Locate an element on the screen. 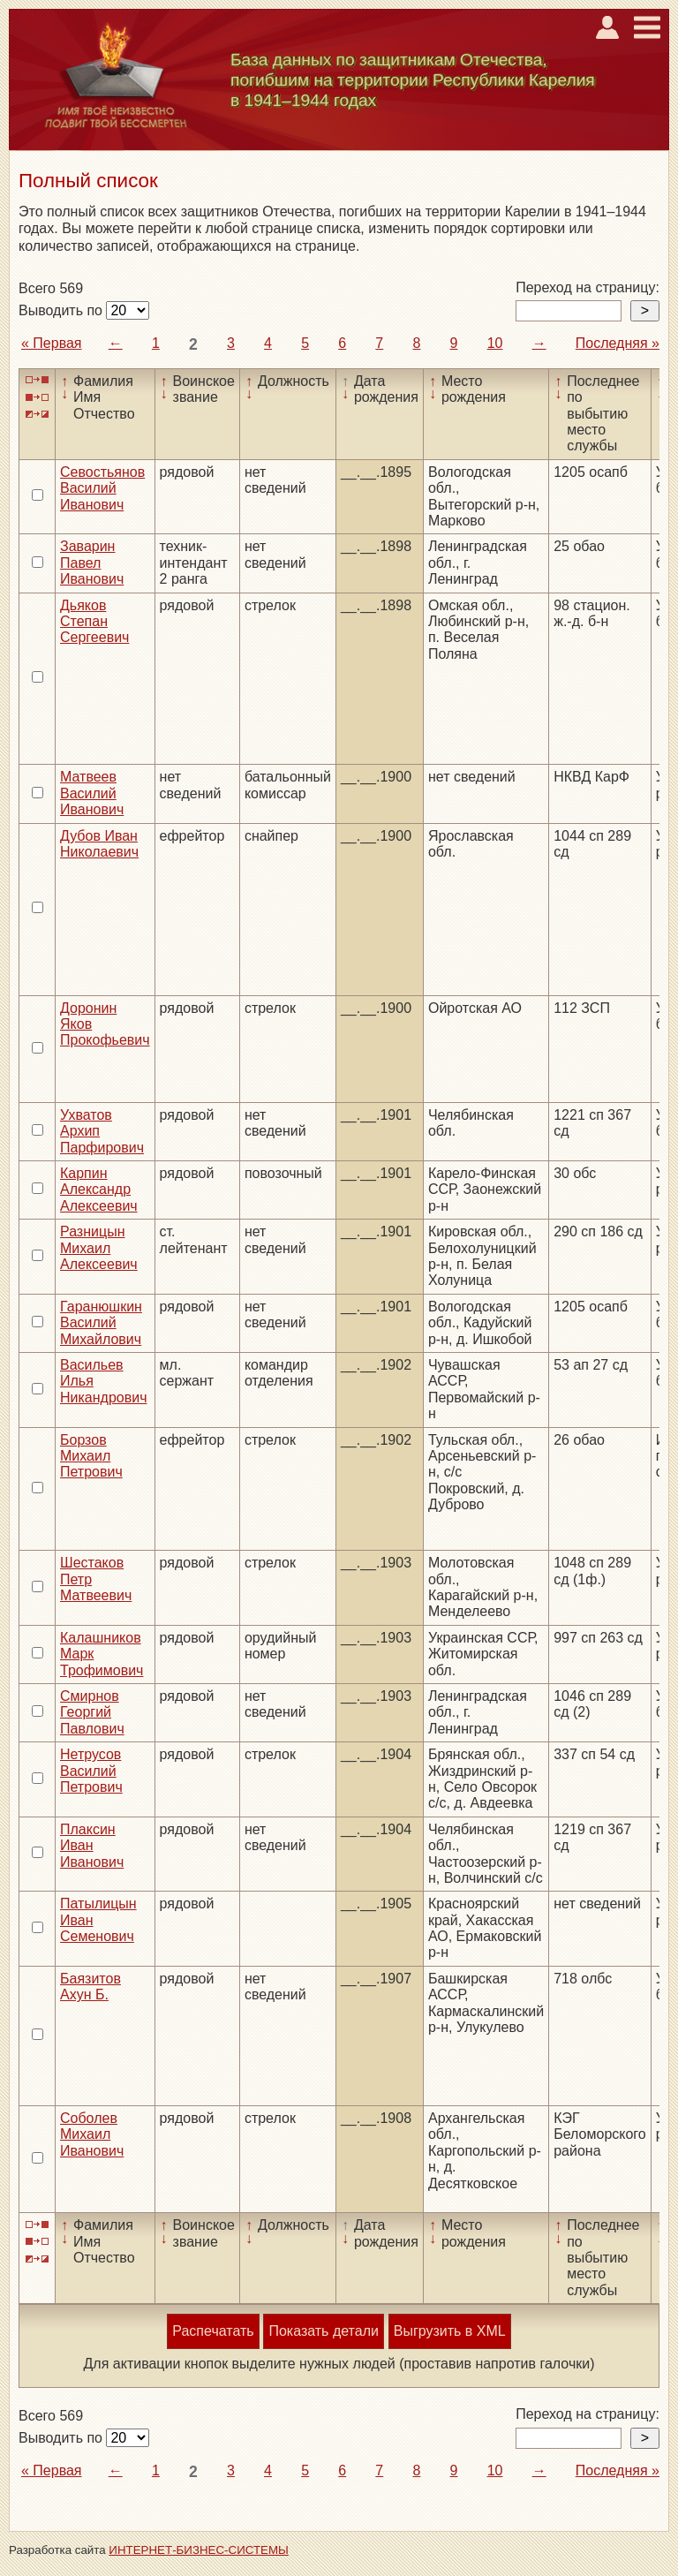  Заварин Павел Иванович is located at coordinates (92, 562).